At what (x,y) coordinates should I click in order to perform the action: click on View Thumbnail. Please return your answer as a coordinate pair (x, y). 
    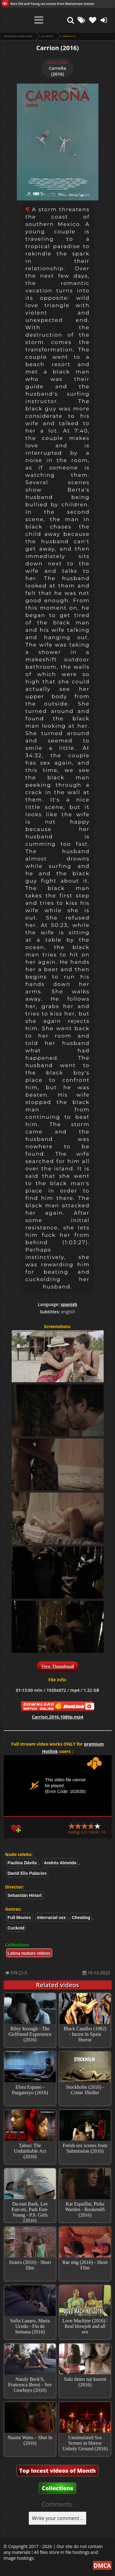
    Looking at the image, I should click on (57, 1666).